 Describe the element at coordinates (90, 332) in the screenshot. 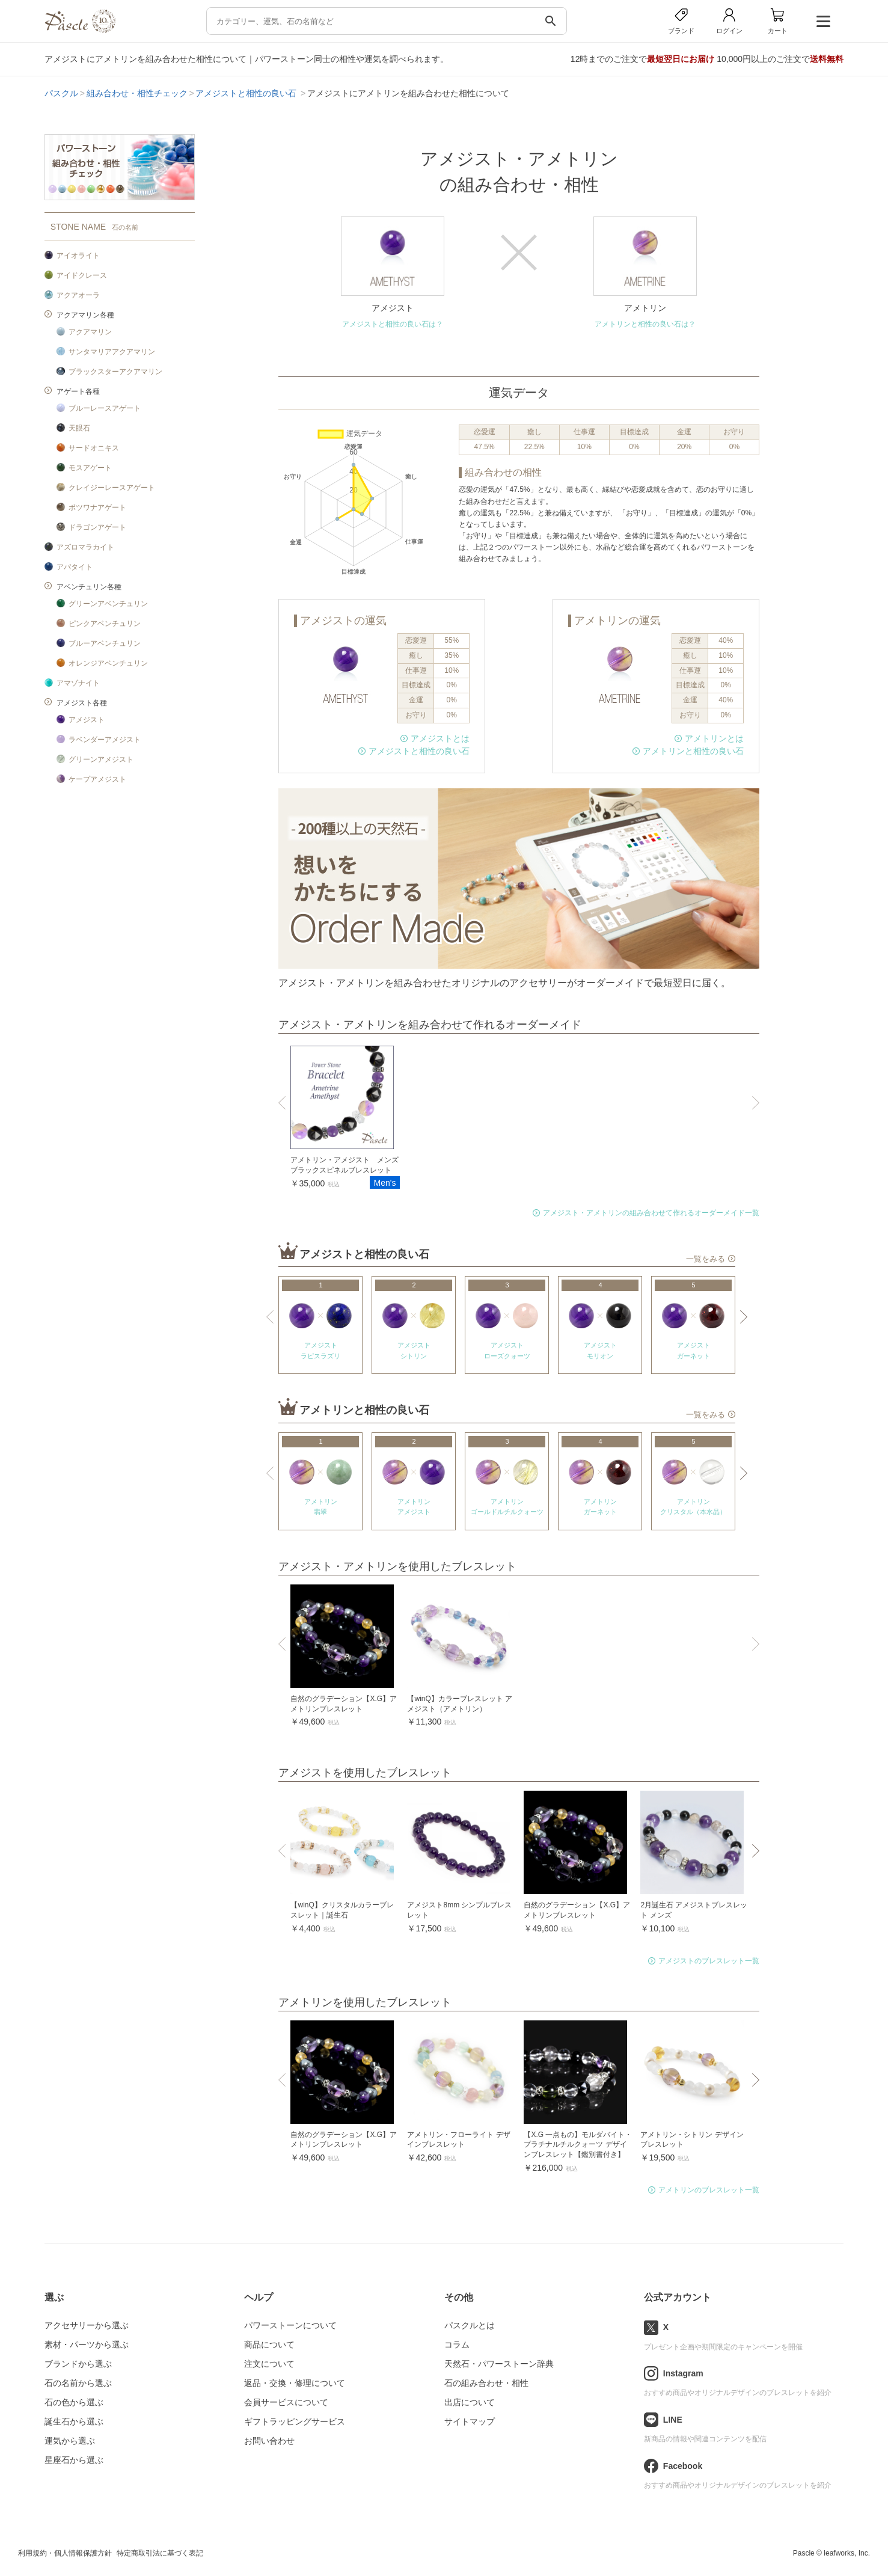

I see `アクアマリン` at that location.